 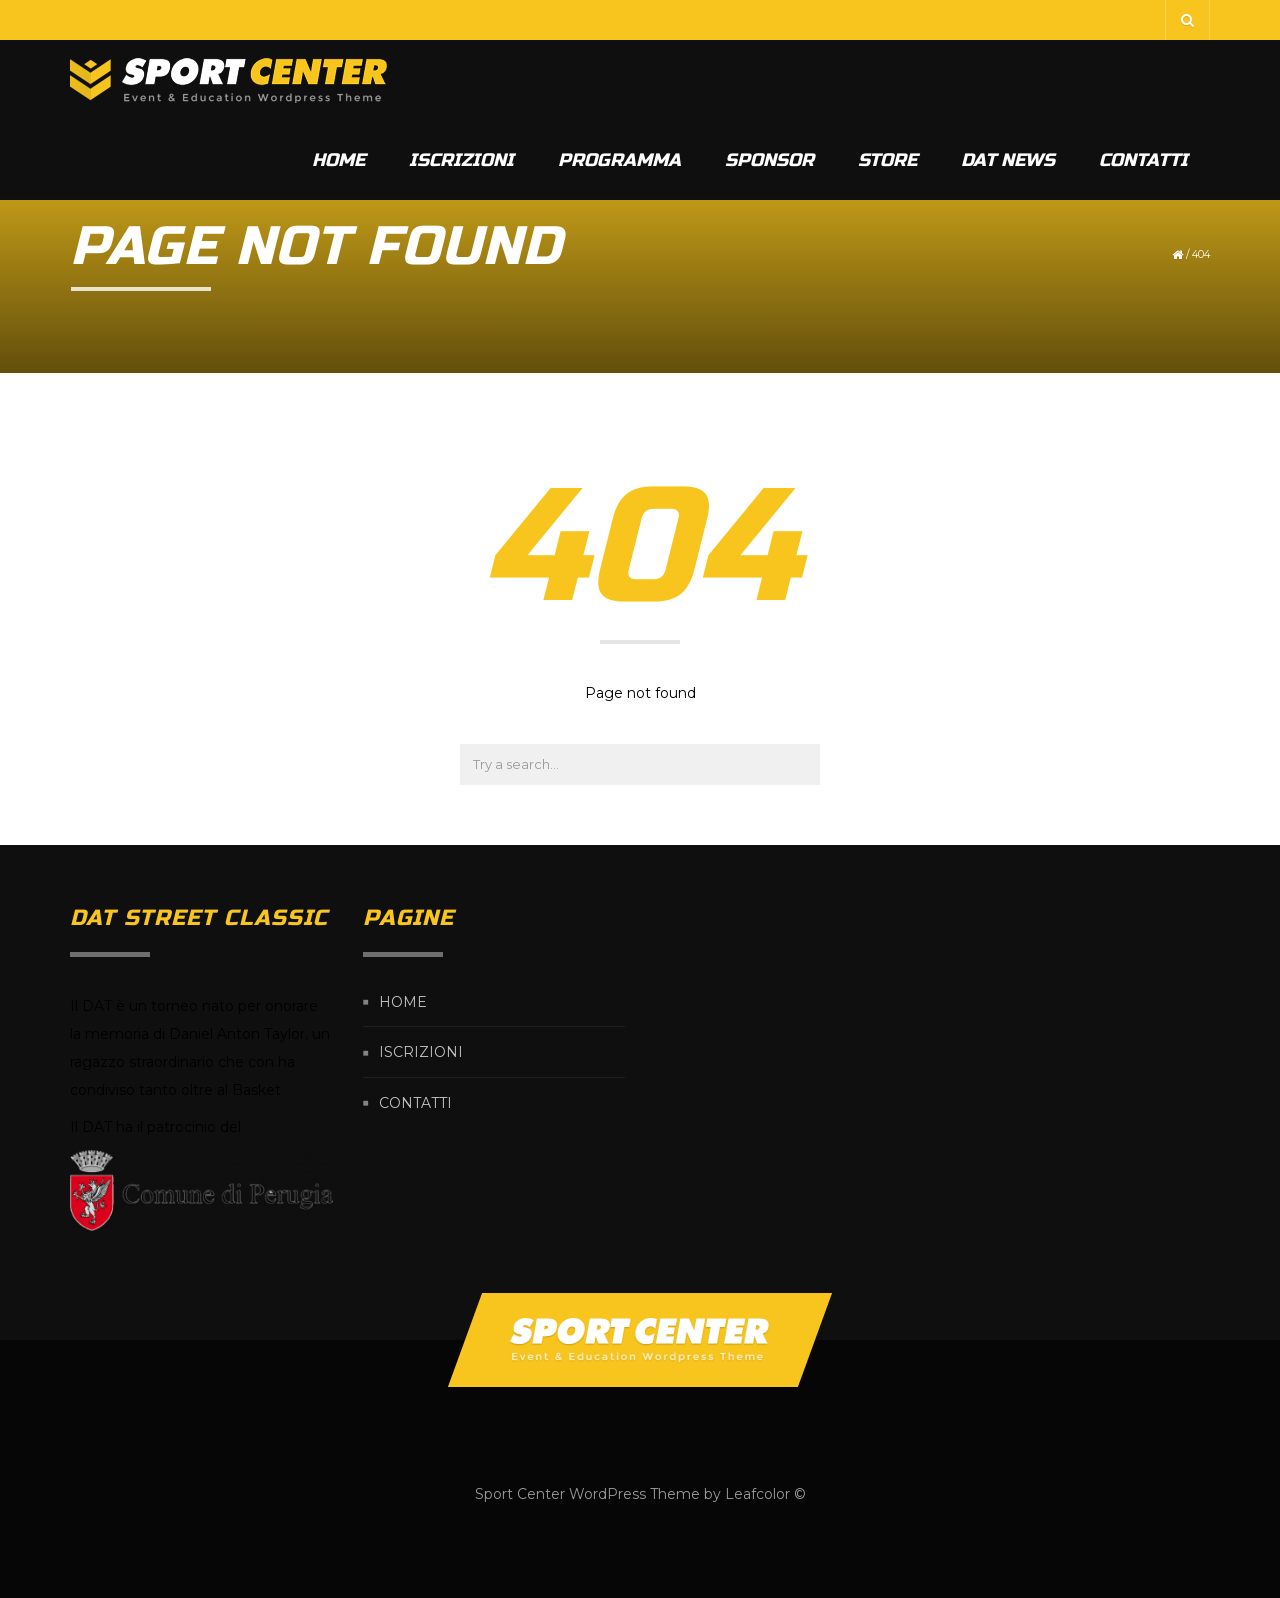 What do you see at coordinates (461, 160) in the screenshot?
I see `ISCRIZIONI` at bounding box center [461, 160].